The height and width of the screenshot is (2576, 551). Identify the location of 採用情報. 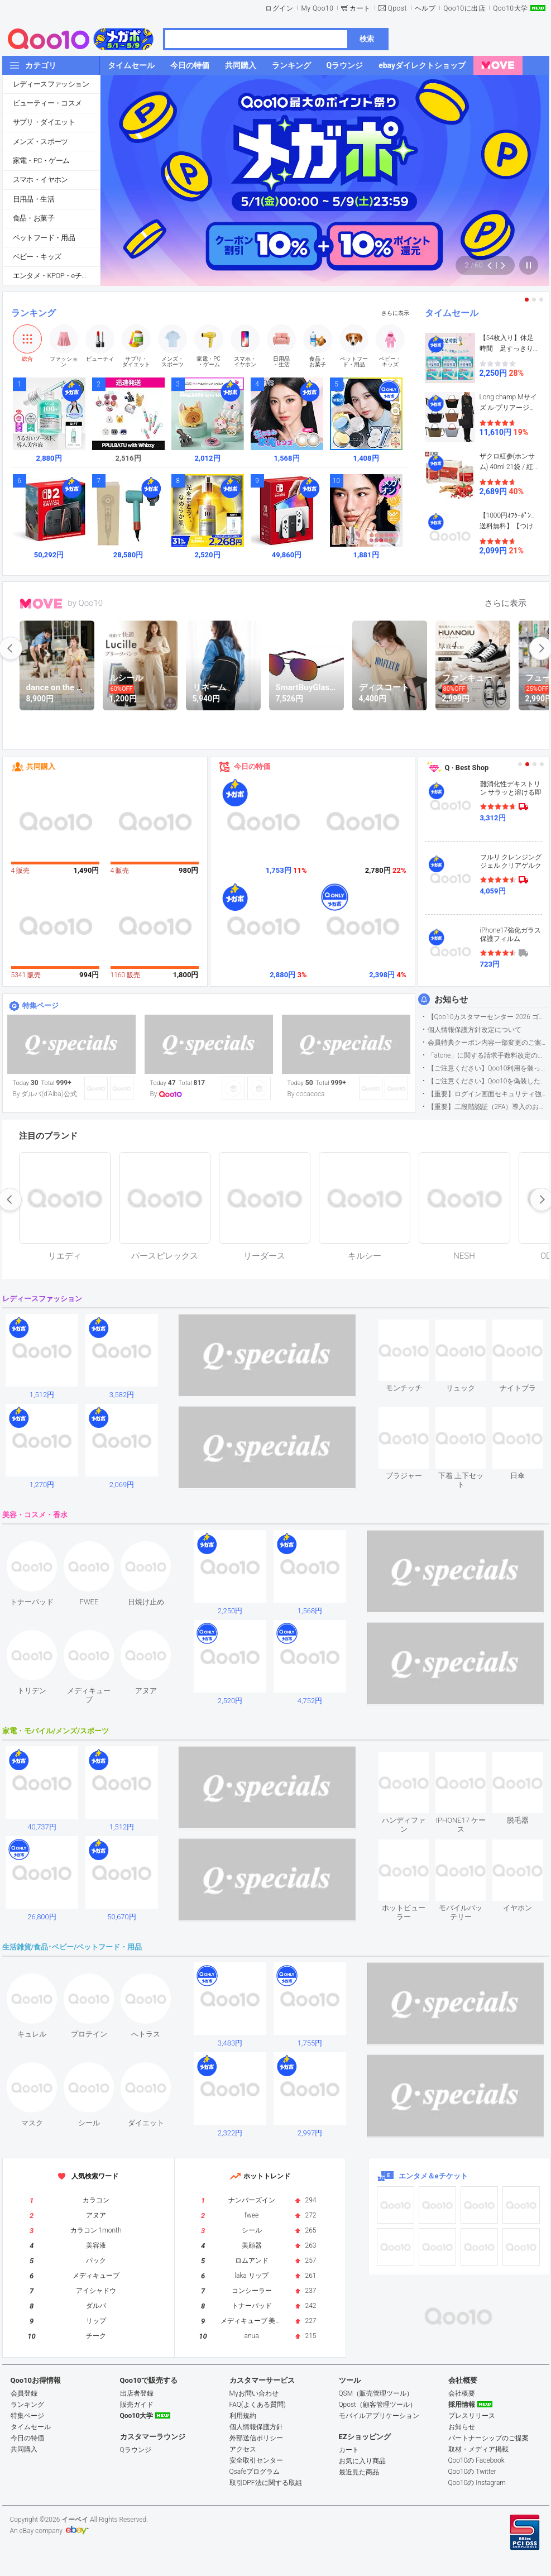
(461, 2404).